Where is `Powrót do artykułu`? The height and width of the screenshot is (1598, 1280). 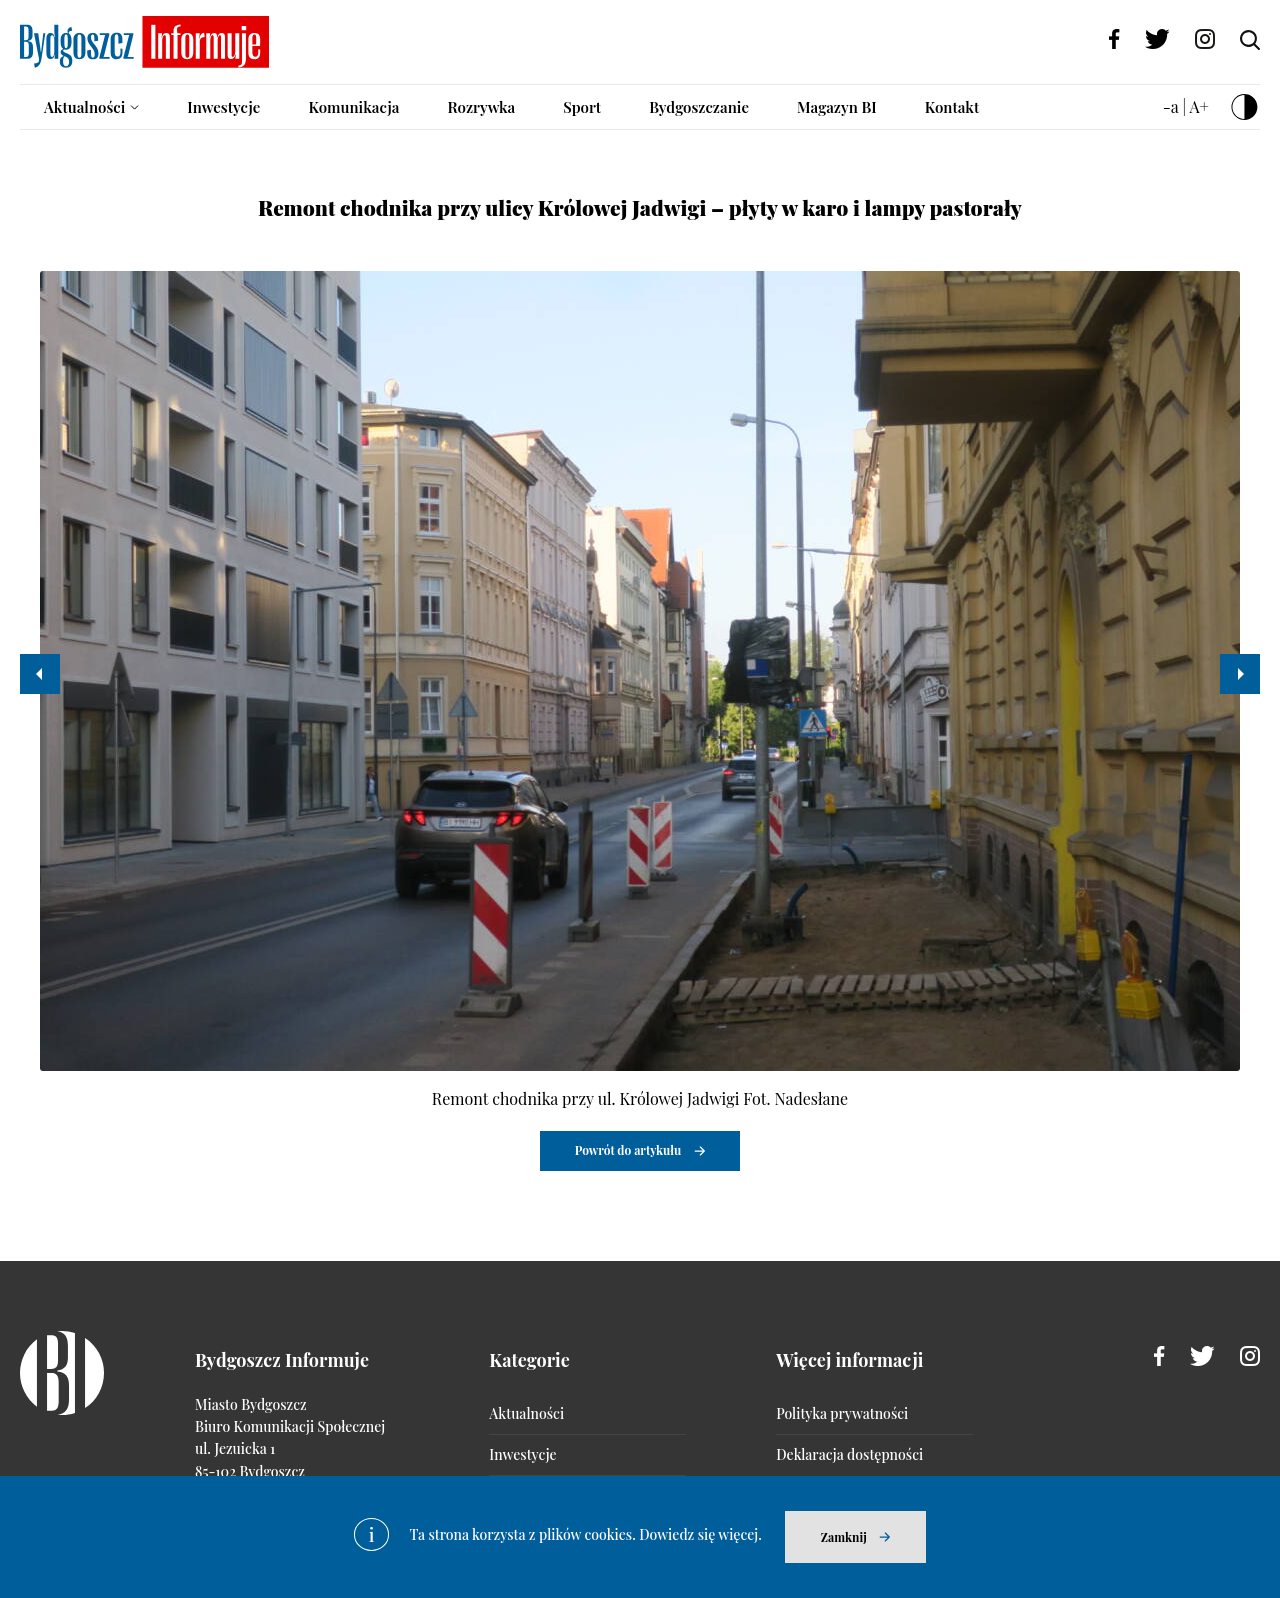 Powrót do artykułu is located at coordinates (628, 1150).